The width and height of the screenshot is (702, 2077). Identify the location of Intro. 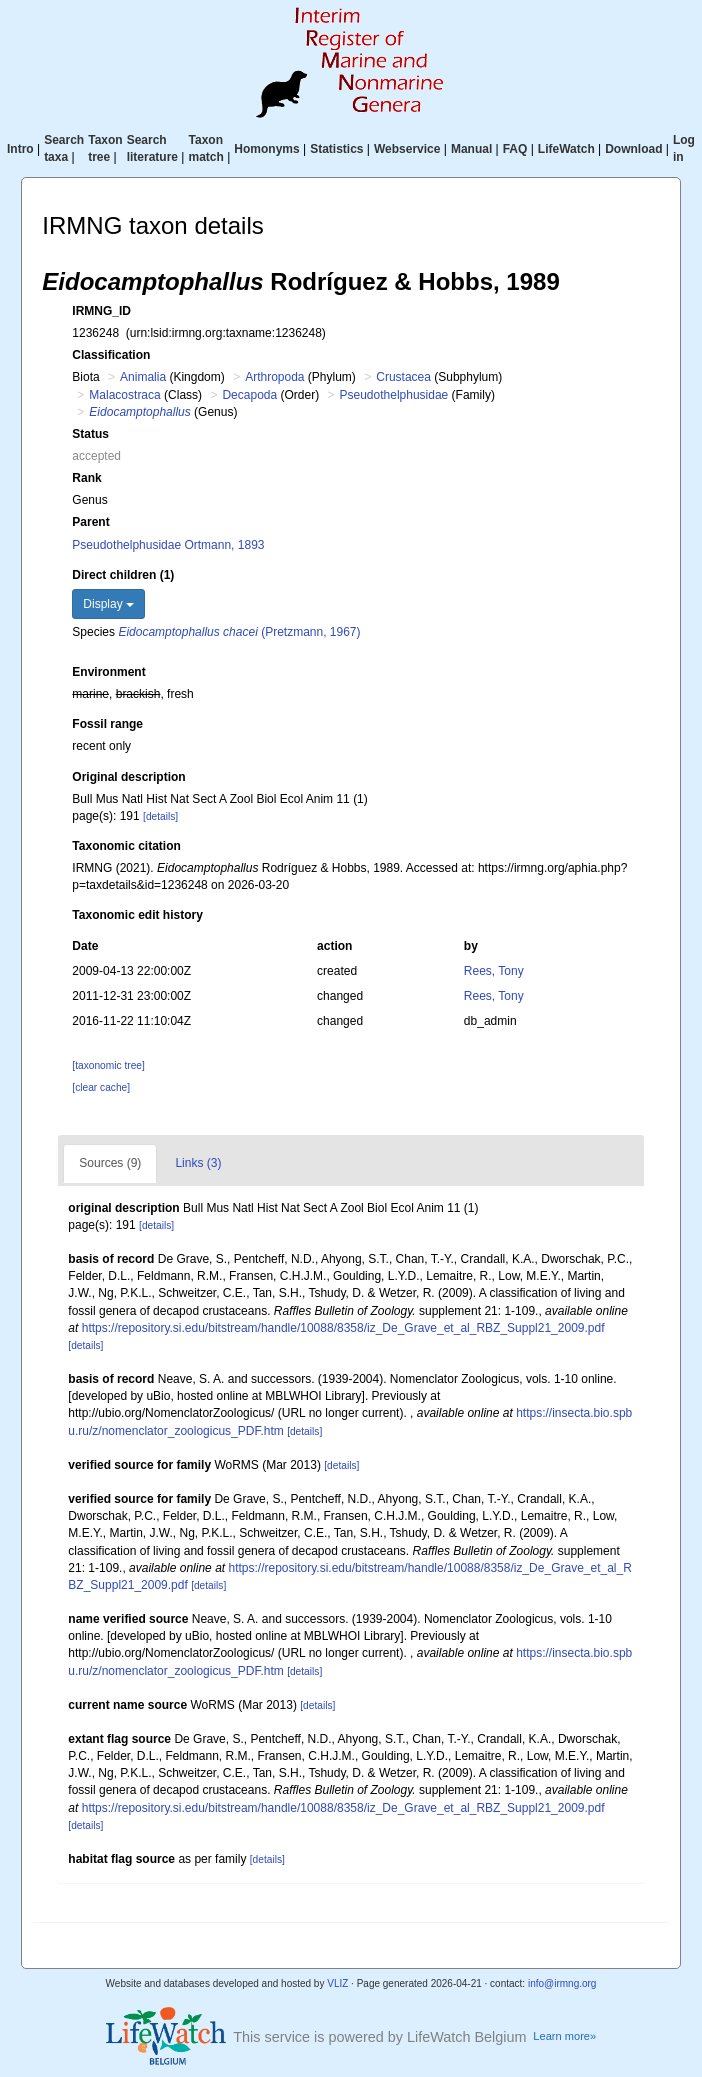
(20, 149).